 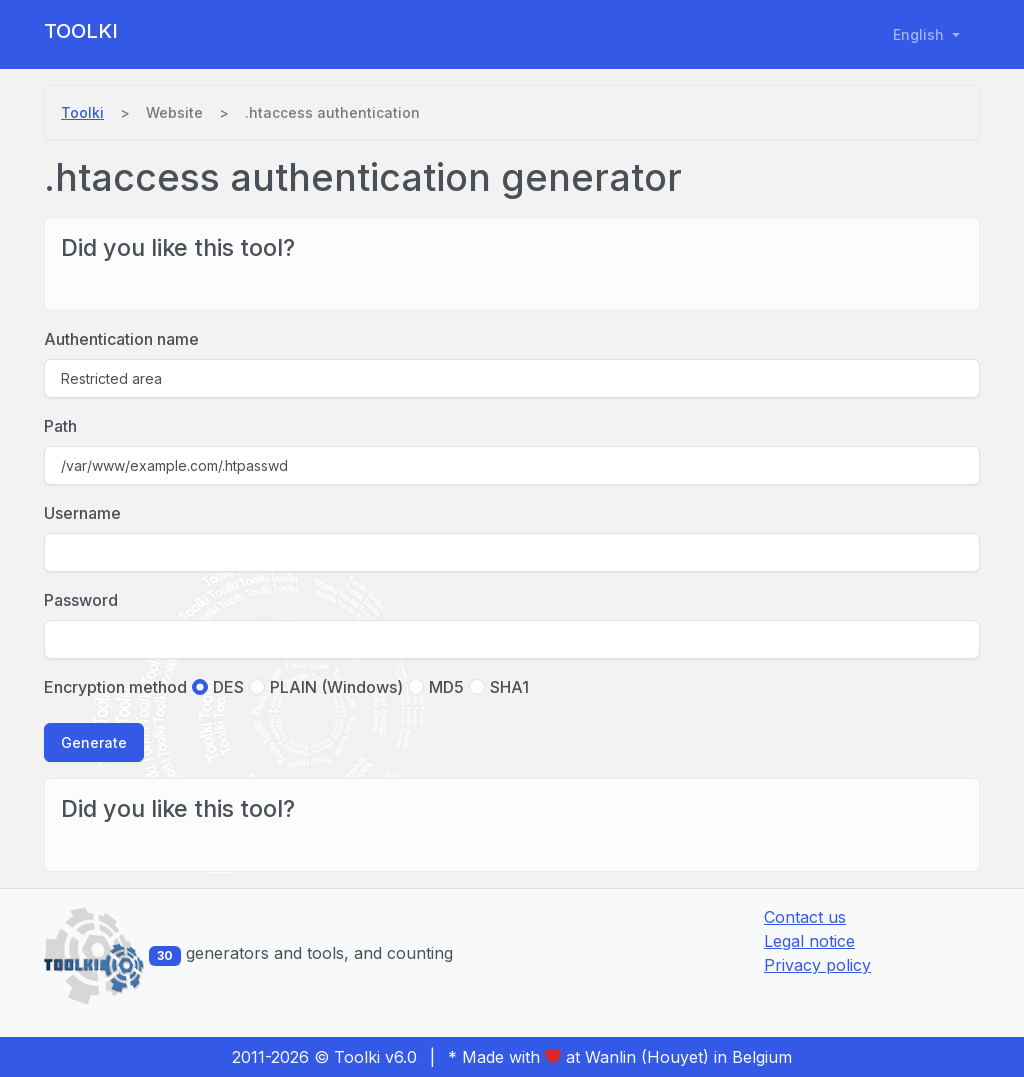 I want to click on DES, so click(x=228, y=687).